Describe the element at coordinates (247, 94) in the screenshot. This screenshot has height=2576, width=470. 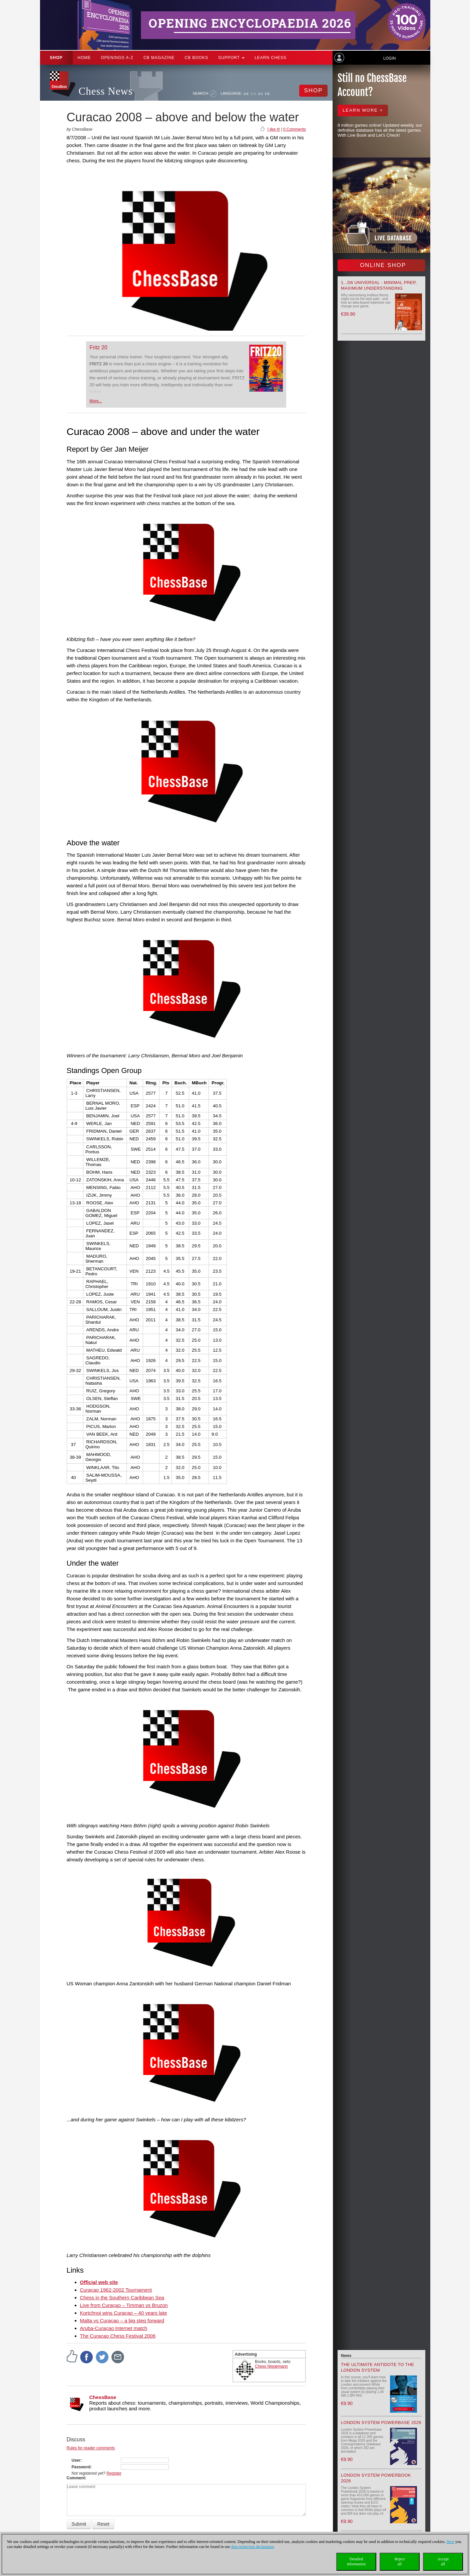
I see `DE` at that location.